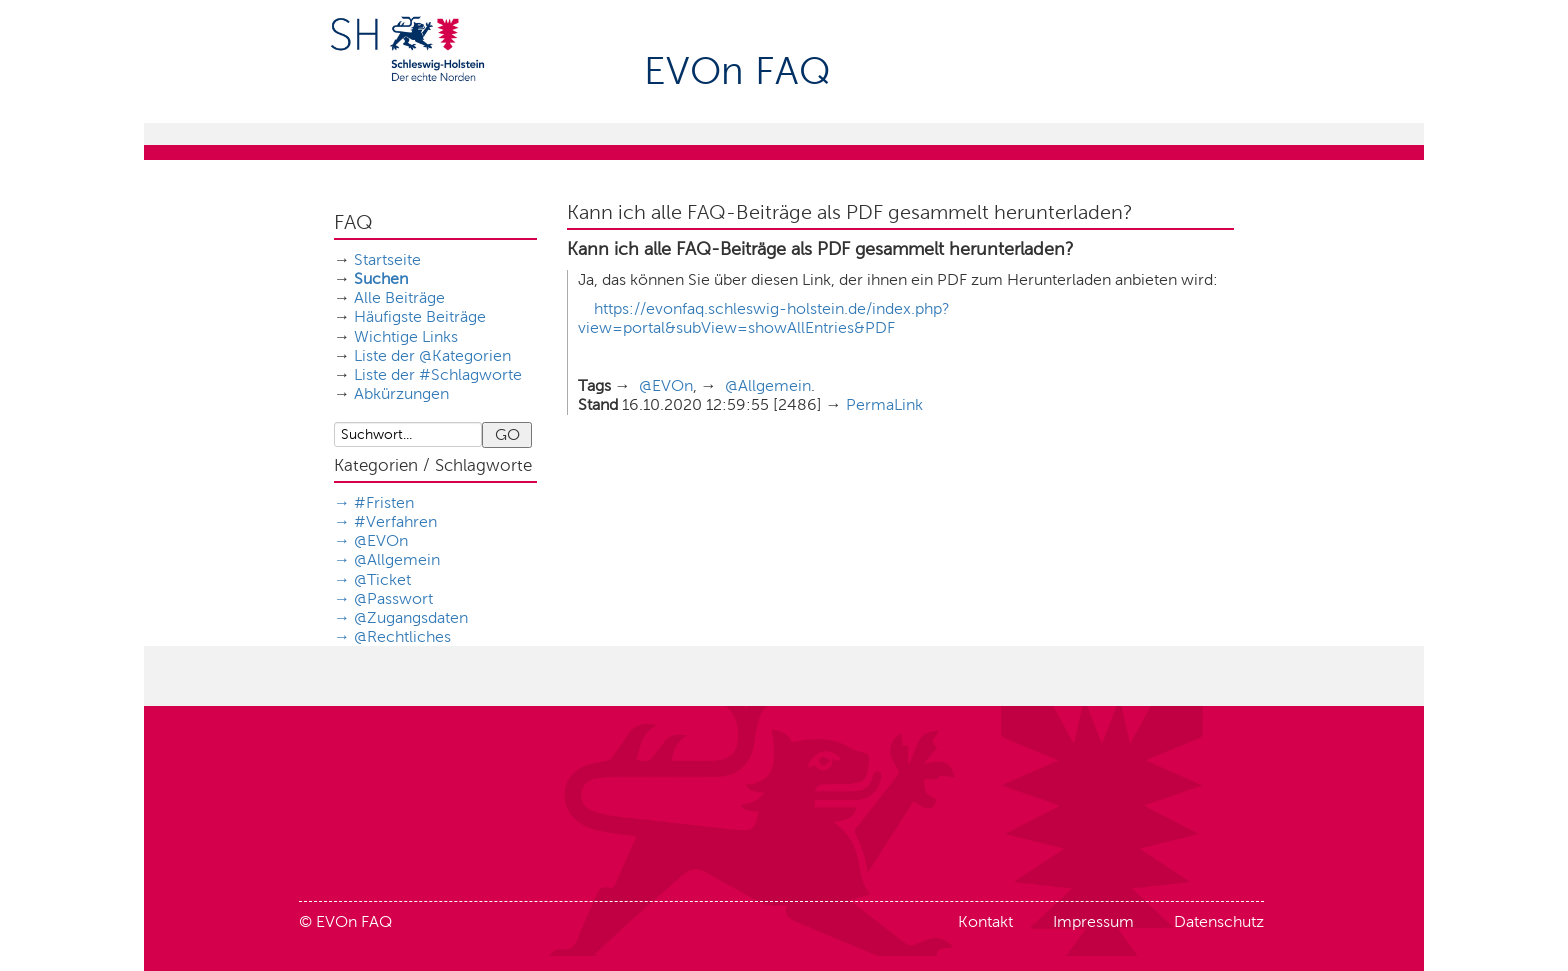 The image size is (1568, 971). What do you see at coordinates (406, 336) in the screenshot?
I see `Wichtige Links` at bounding box center [406, 336].